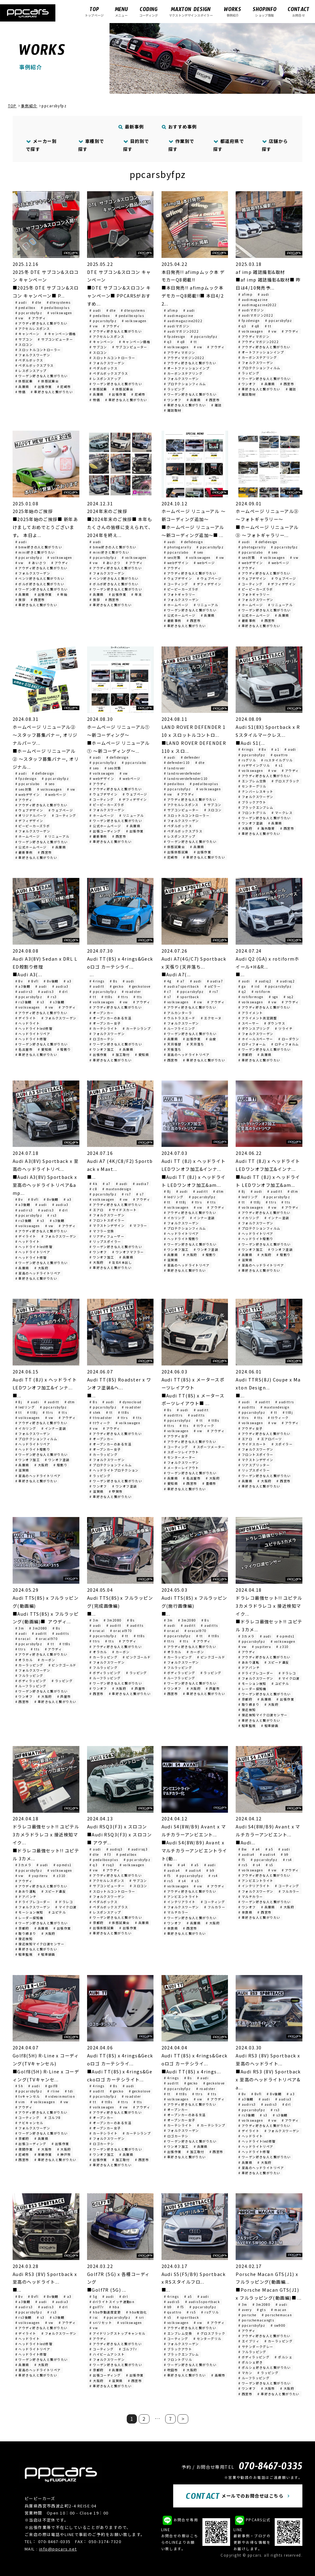 The width and height of the screenshot is (315, 2576). I want to click on # 加工取付, so click(121, 1054).